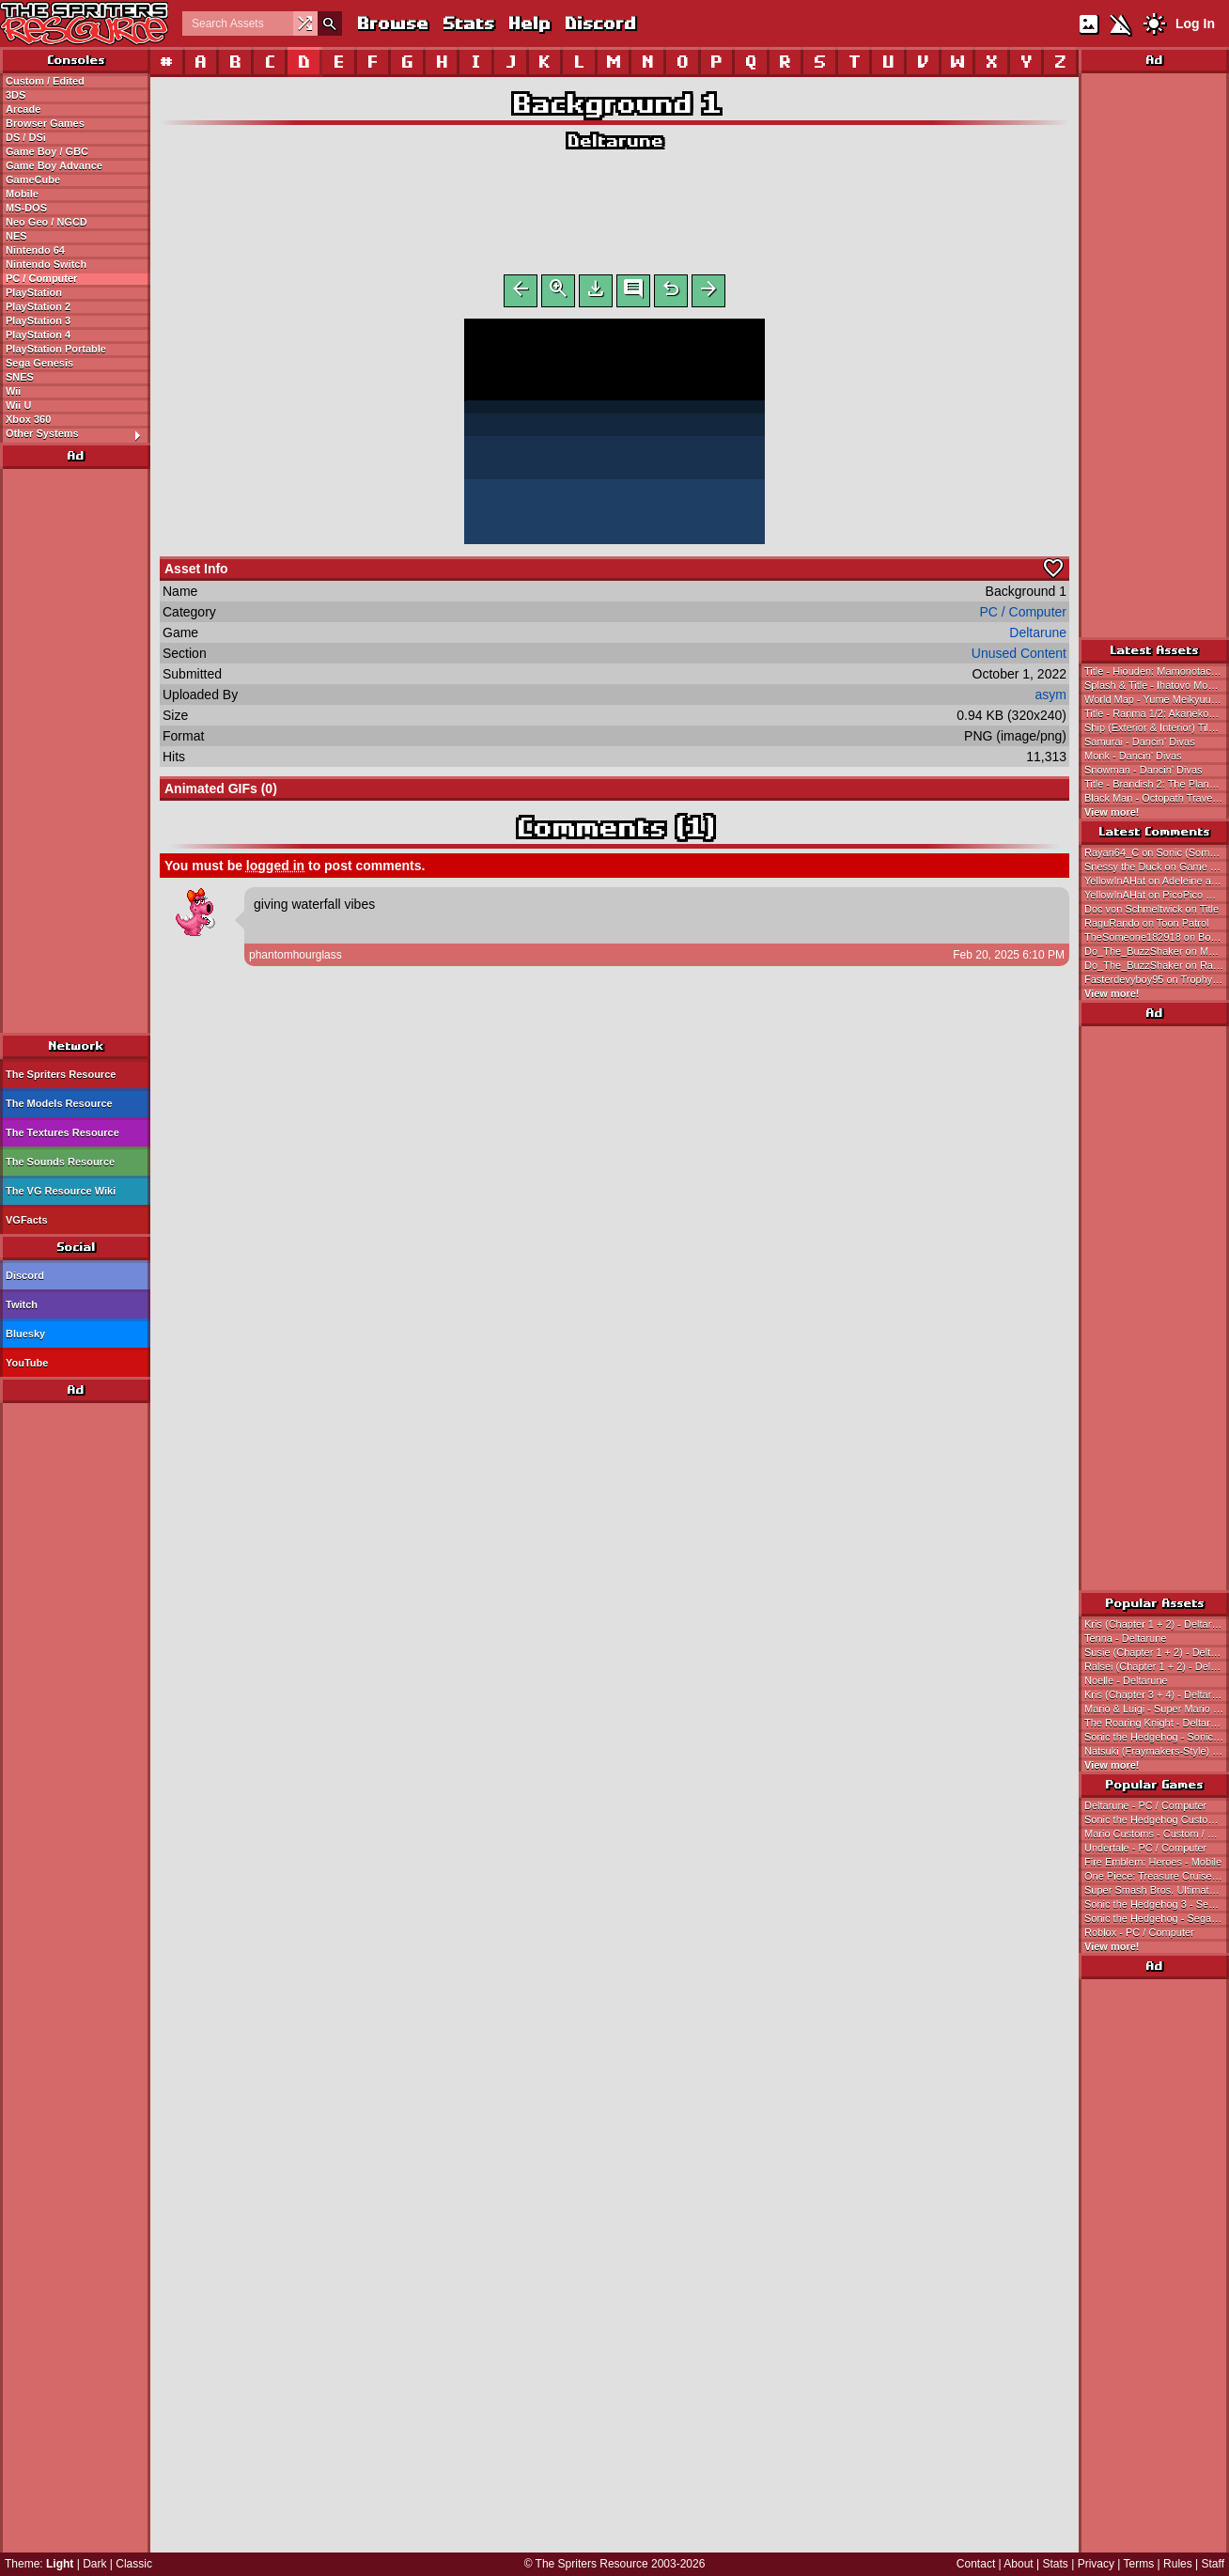 The width and height of the screenshot is (1229, 2576). What do you see at coordinates (77, 434) in the screenshot?
I see `Other Systems` at bounding box center [77, 434].